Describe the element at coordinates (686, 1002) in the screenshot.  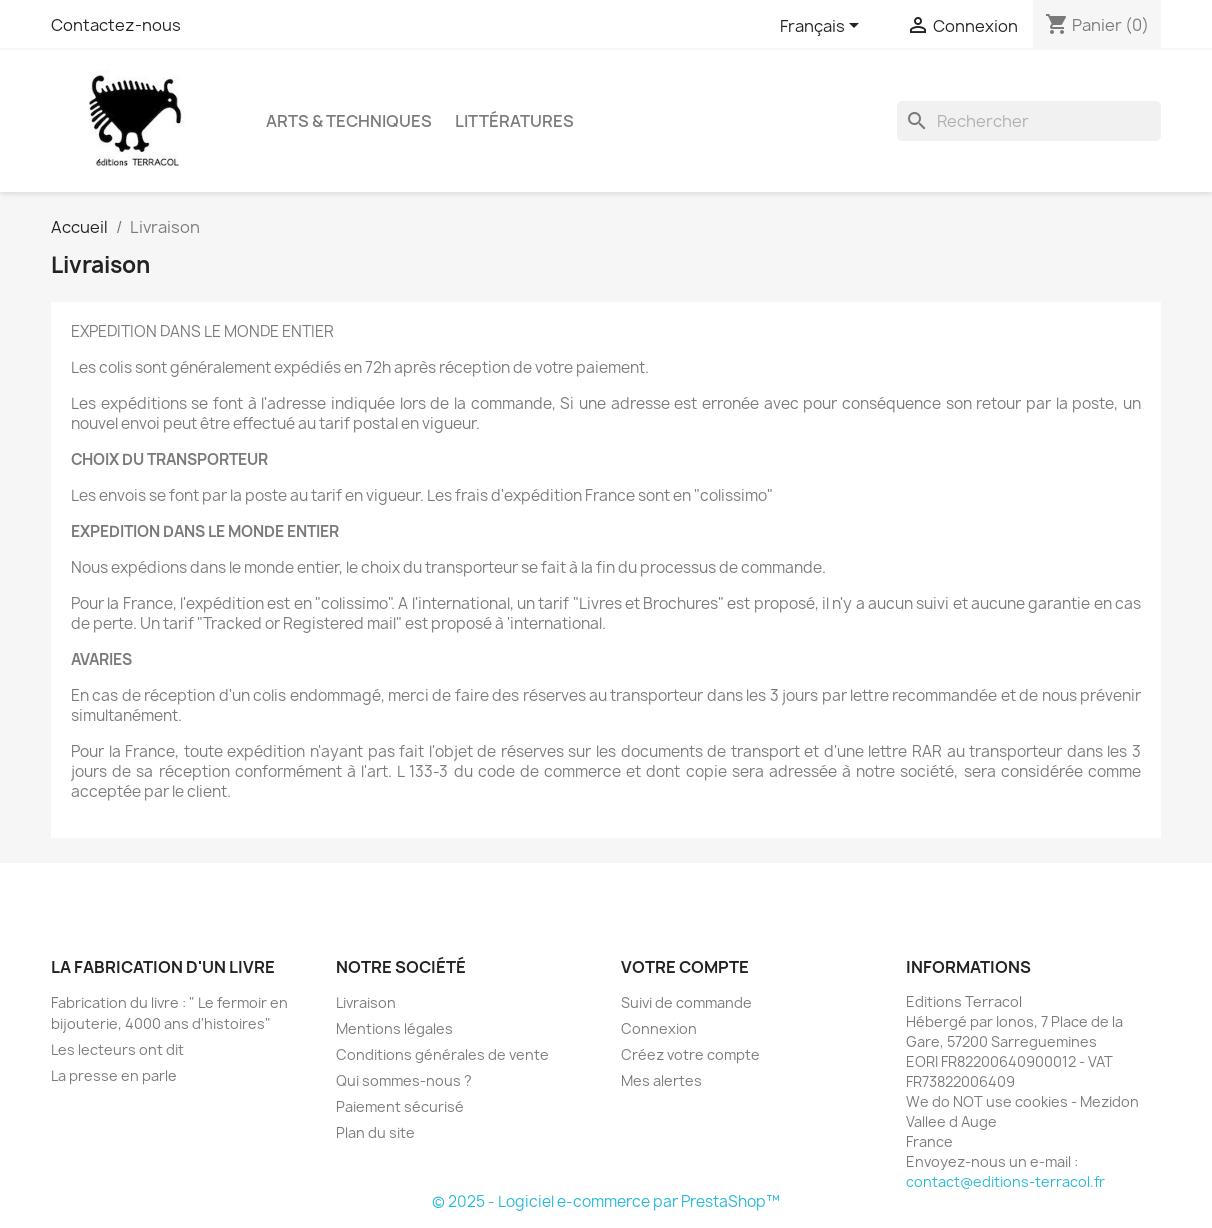
I see `Suivi de commande` at that location.